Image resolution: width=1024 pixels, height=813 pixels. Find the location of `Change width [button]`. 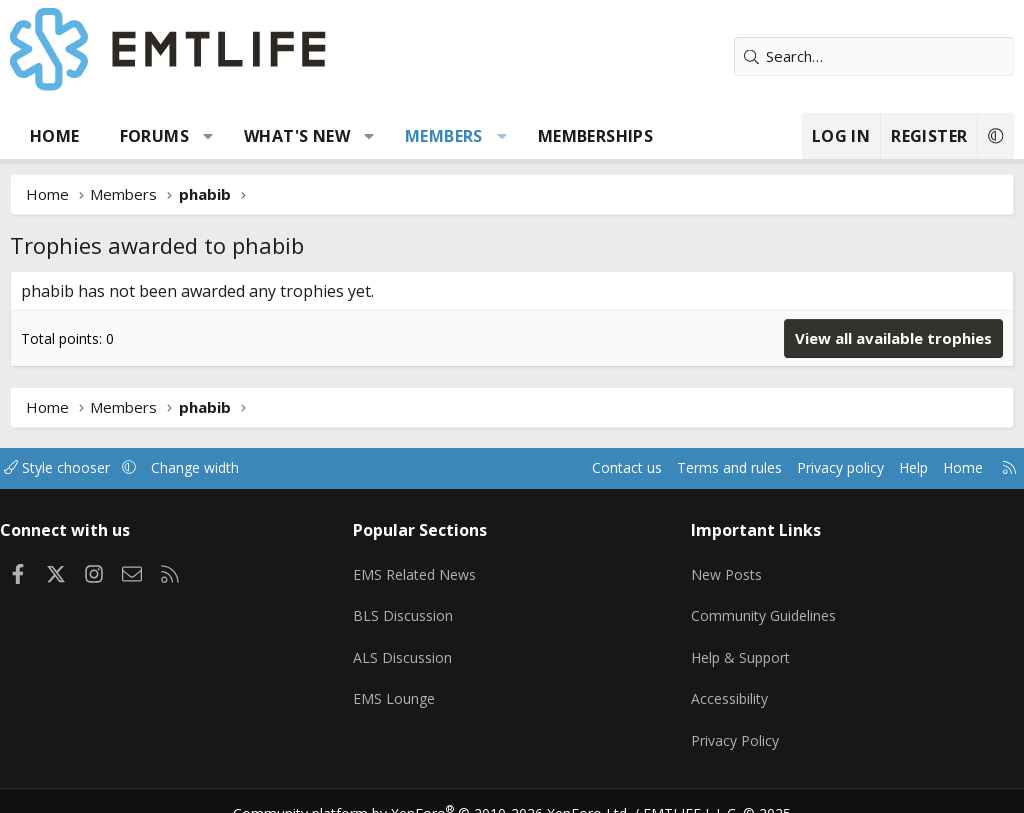

Change width [button] is located at coordinates (221, 468).